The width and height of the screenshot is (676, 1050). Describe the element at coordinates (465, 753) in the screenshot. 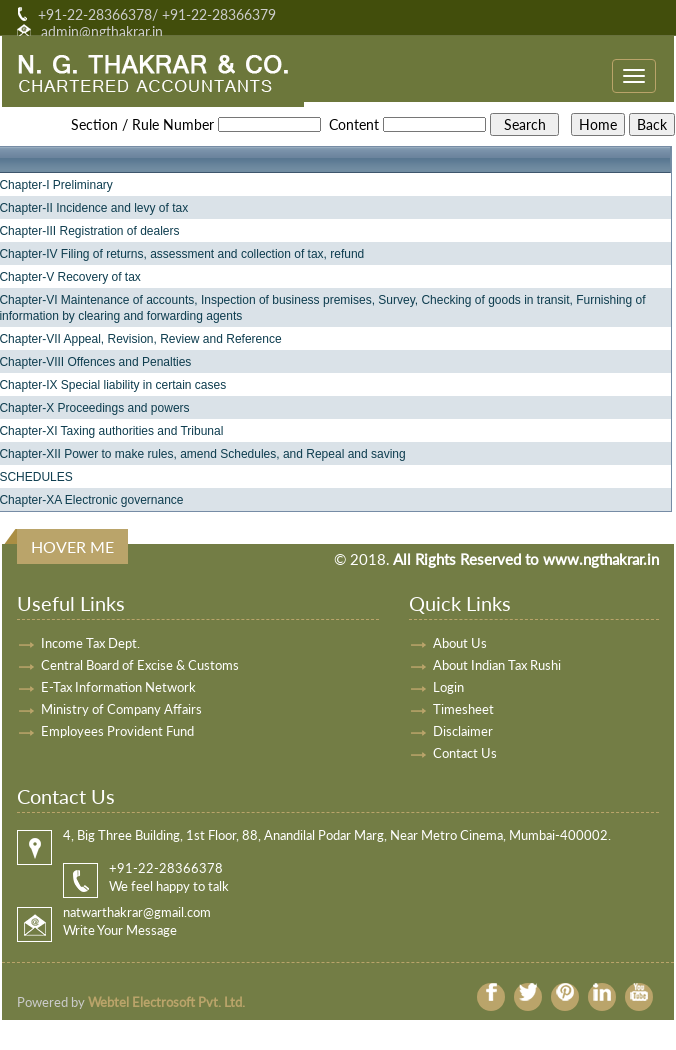

I see `Contact Us` at that location.